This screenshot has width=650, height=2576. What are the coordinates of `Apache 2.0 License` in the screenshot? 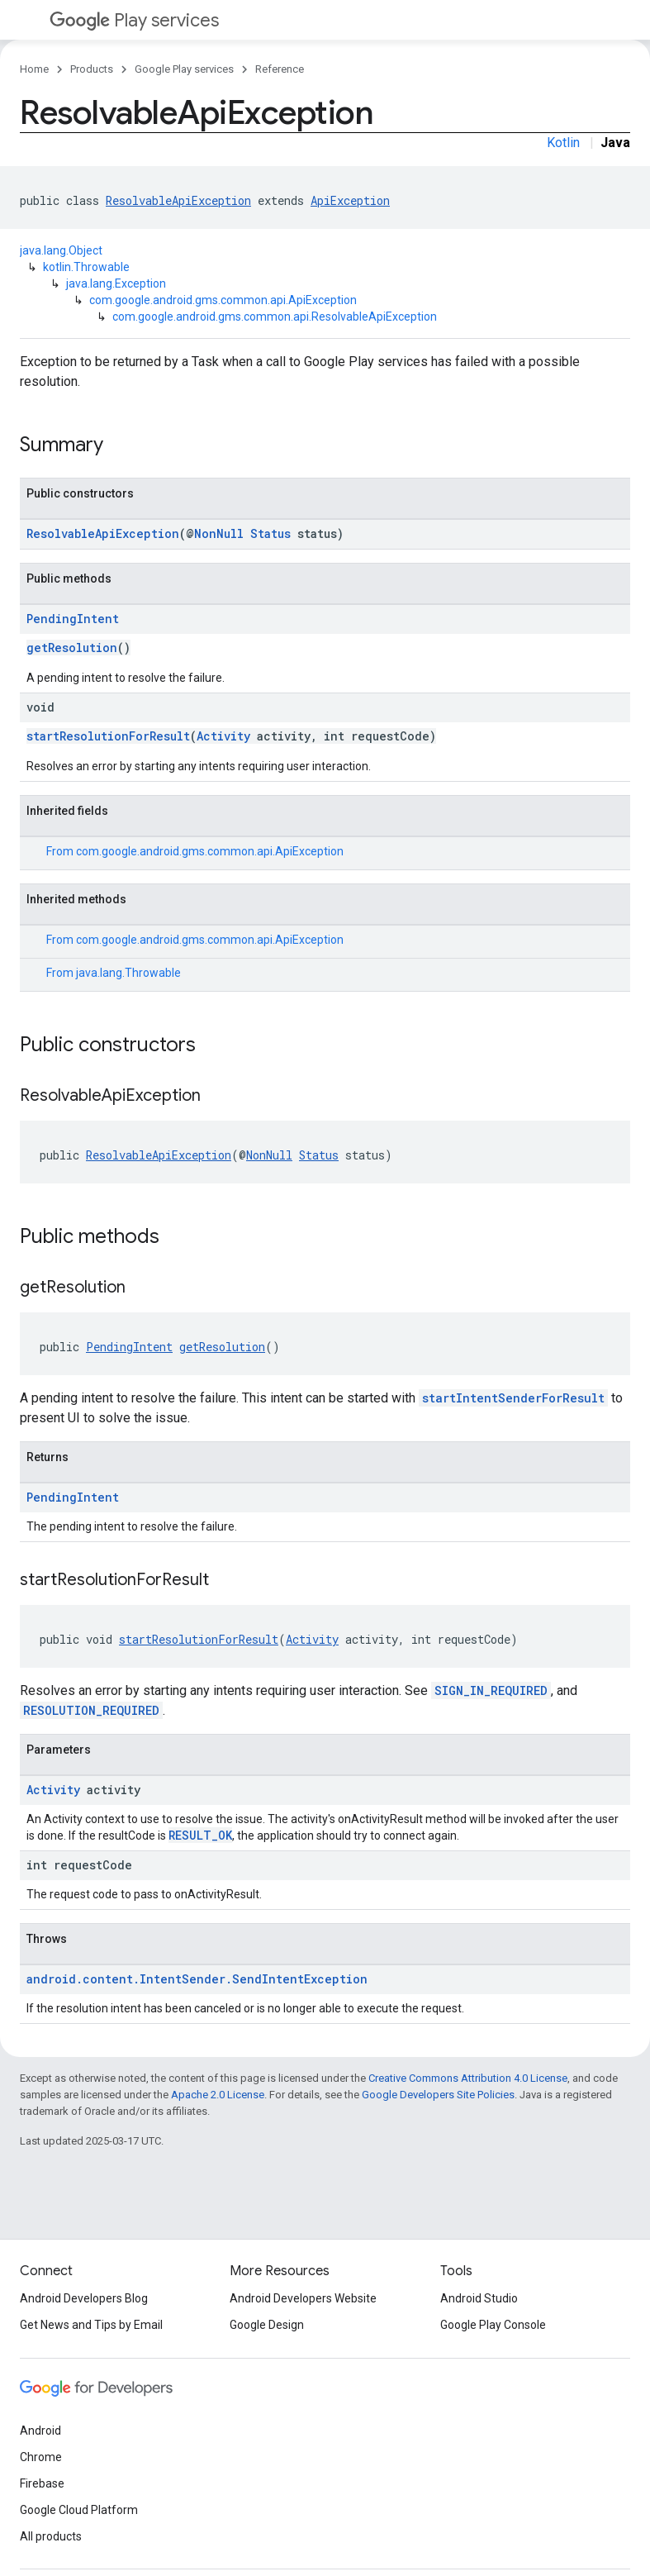 It's located at (217, 2094).